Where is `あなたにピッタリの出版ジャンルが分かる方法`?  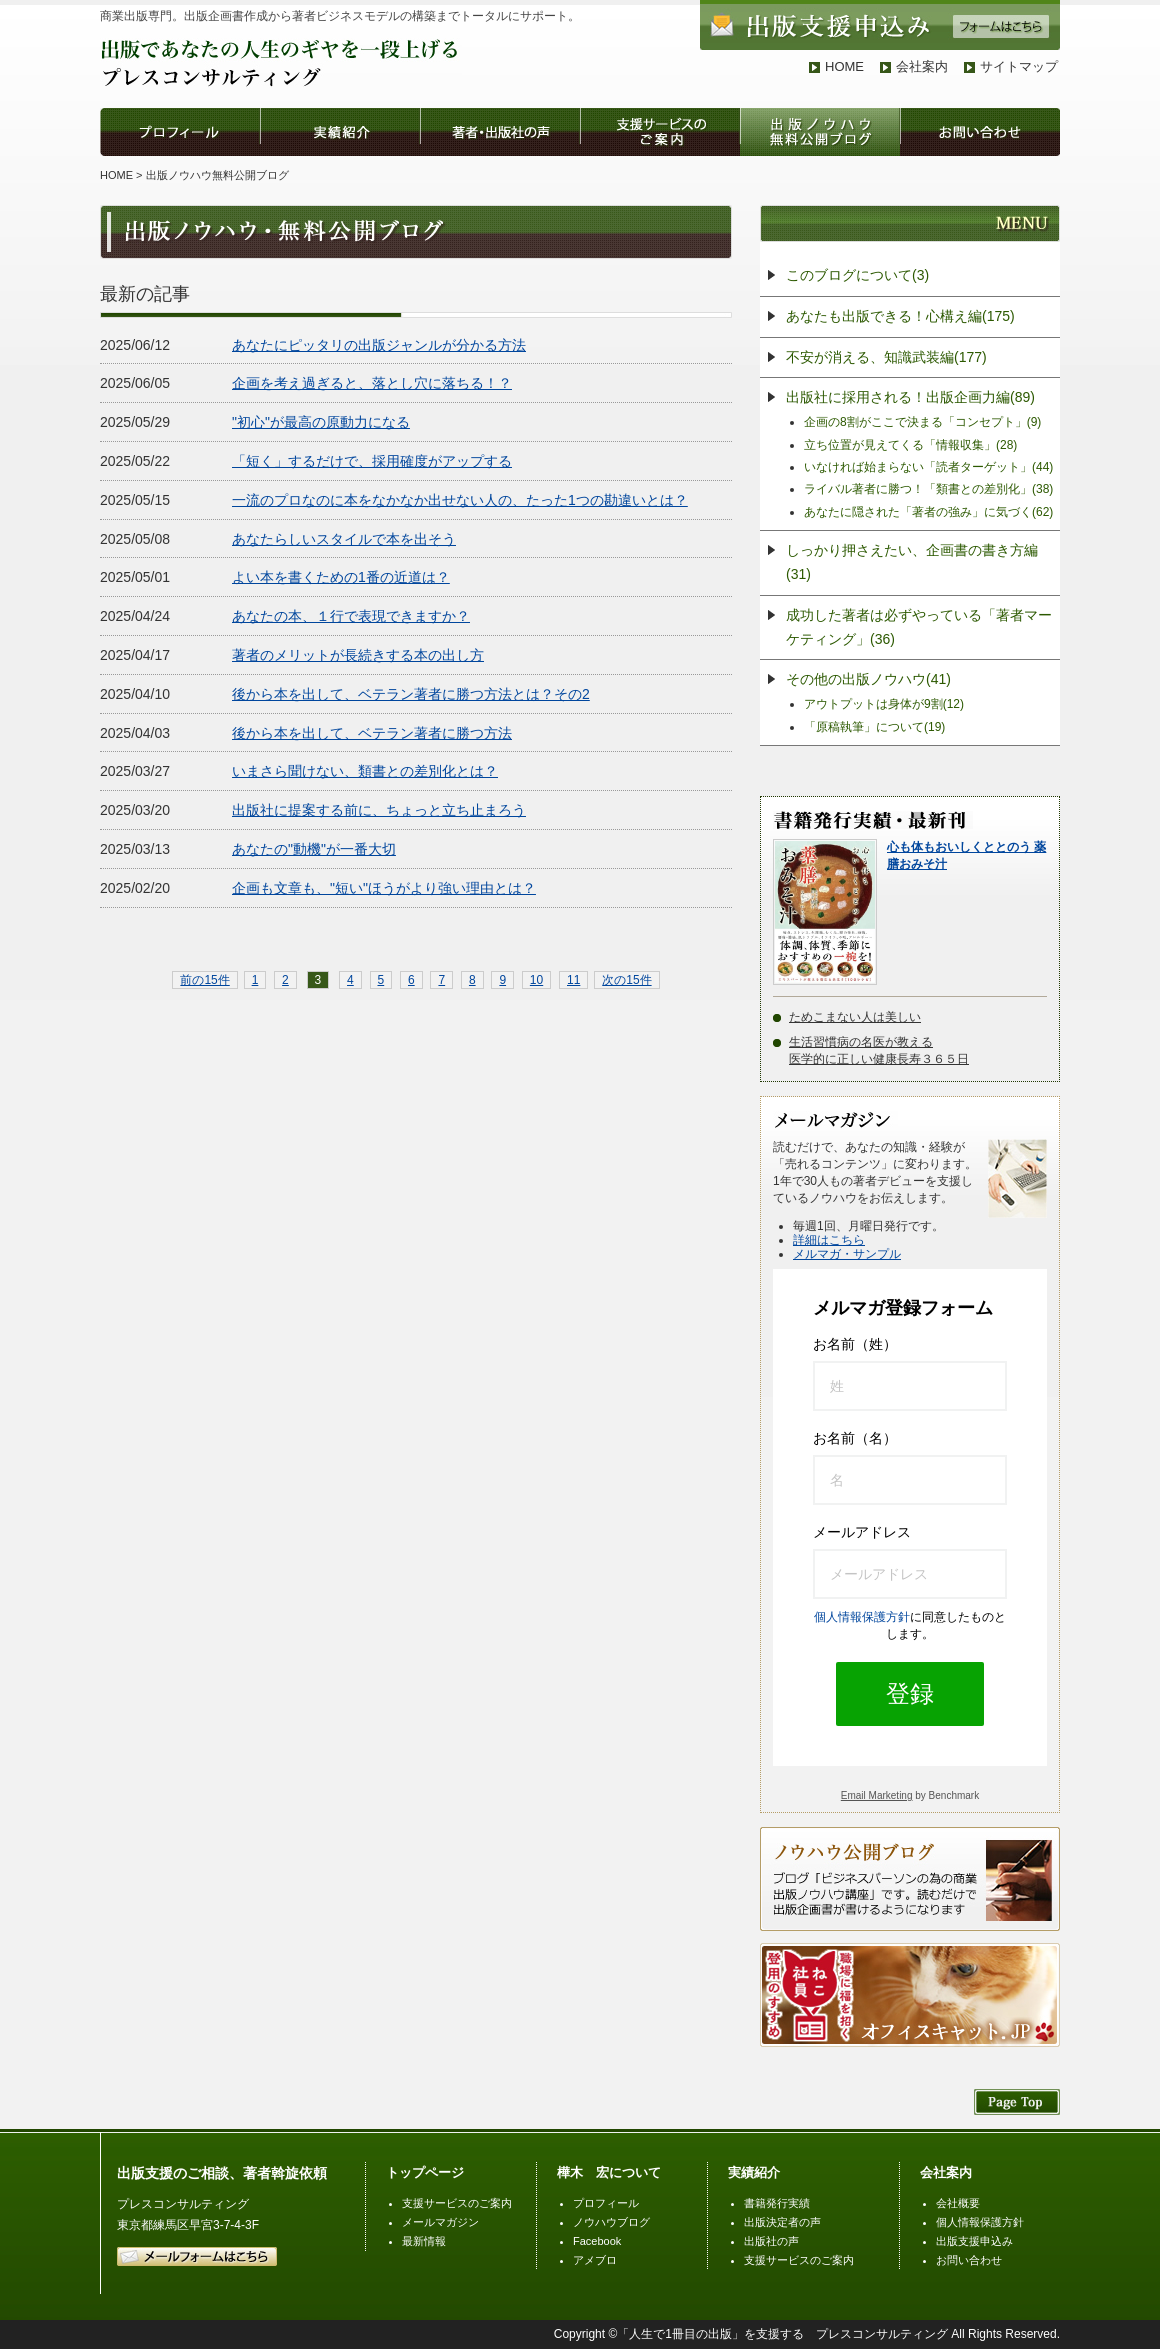
あなたにピッタリの出版ジャンルが分かる方法 is located at coordinates (379, 345).